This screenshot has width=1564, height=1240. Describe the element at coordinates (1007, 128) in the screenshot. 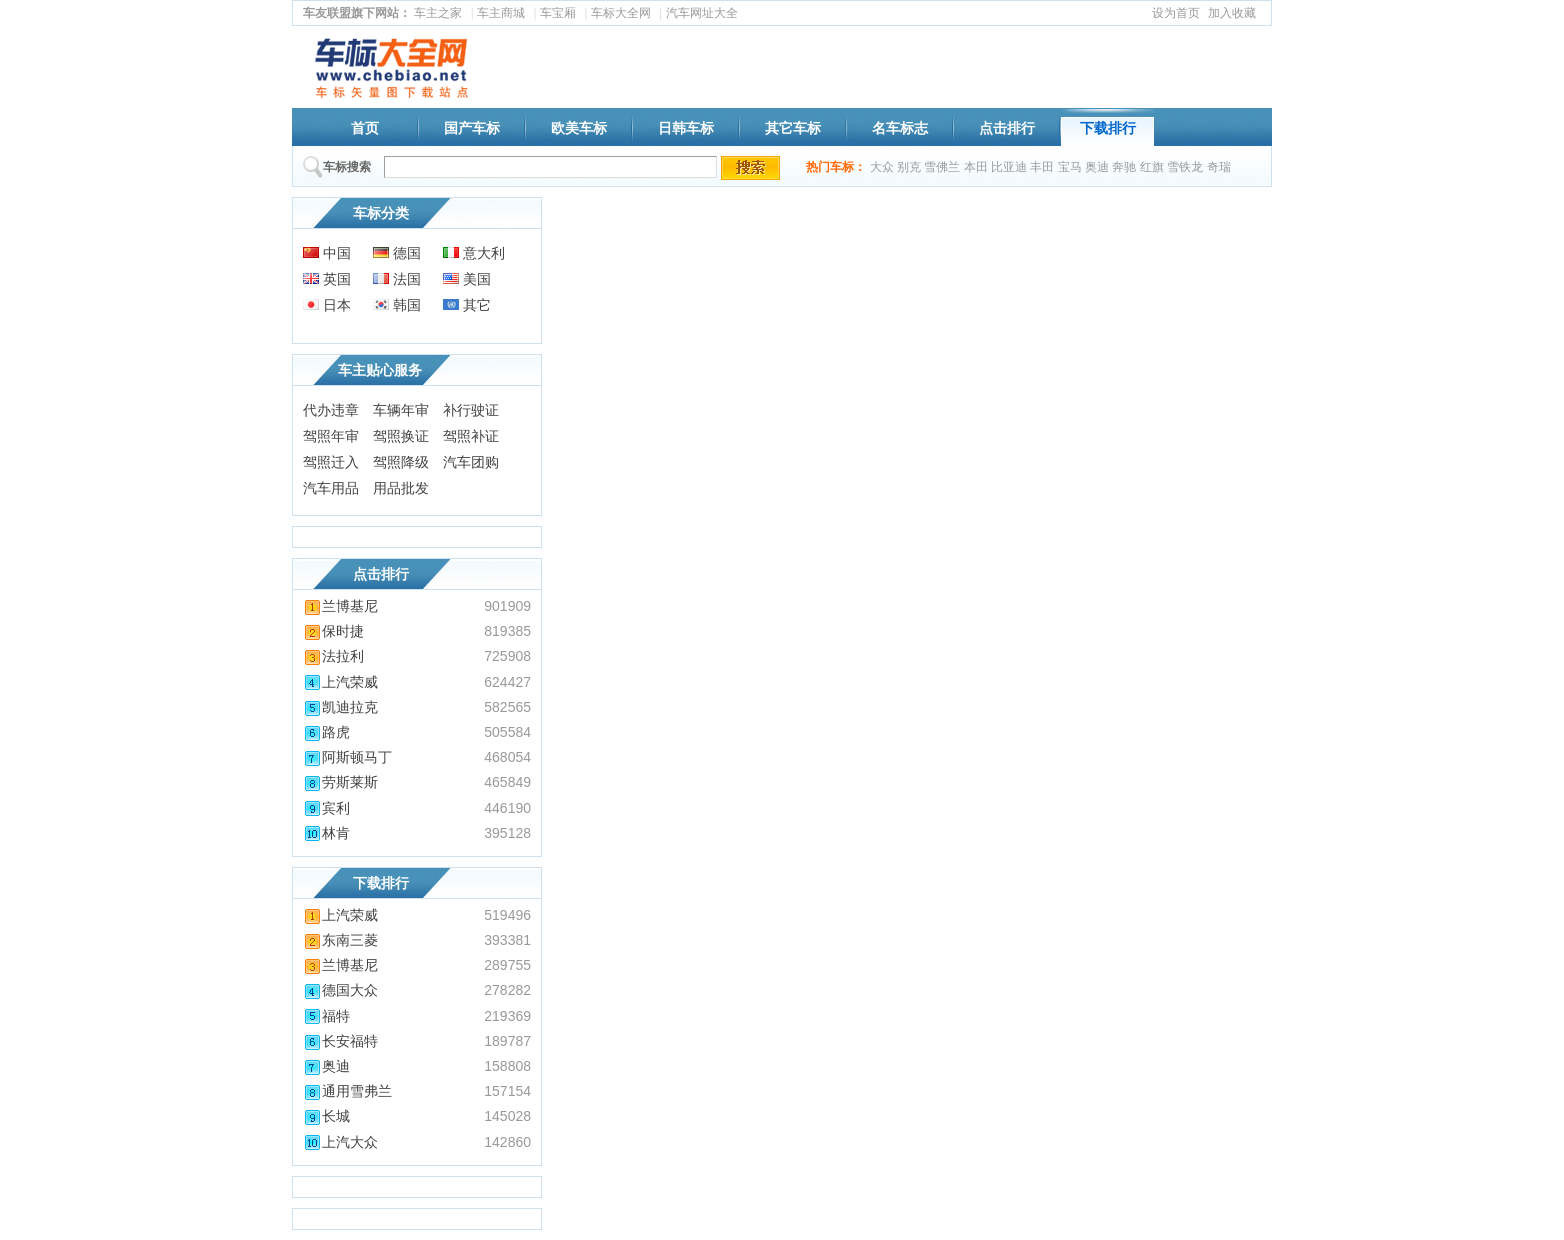

I see `点击排行` at that location.